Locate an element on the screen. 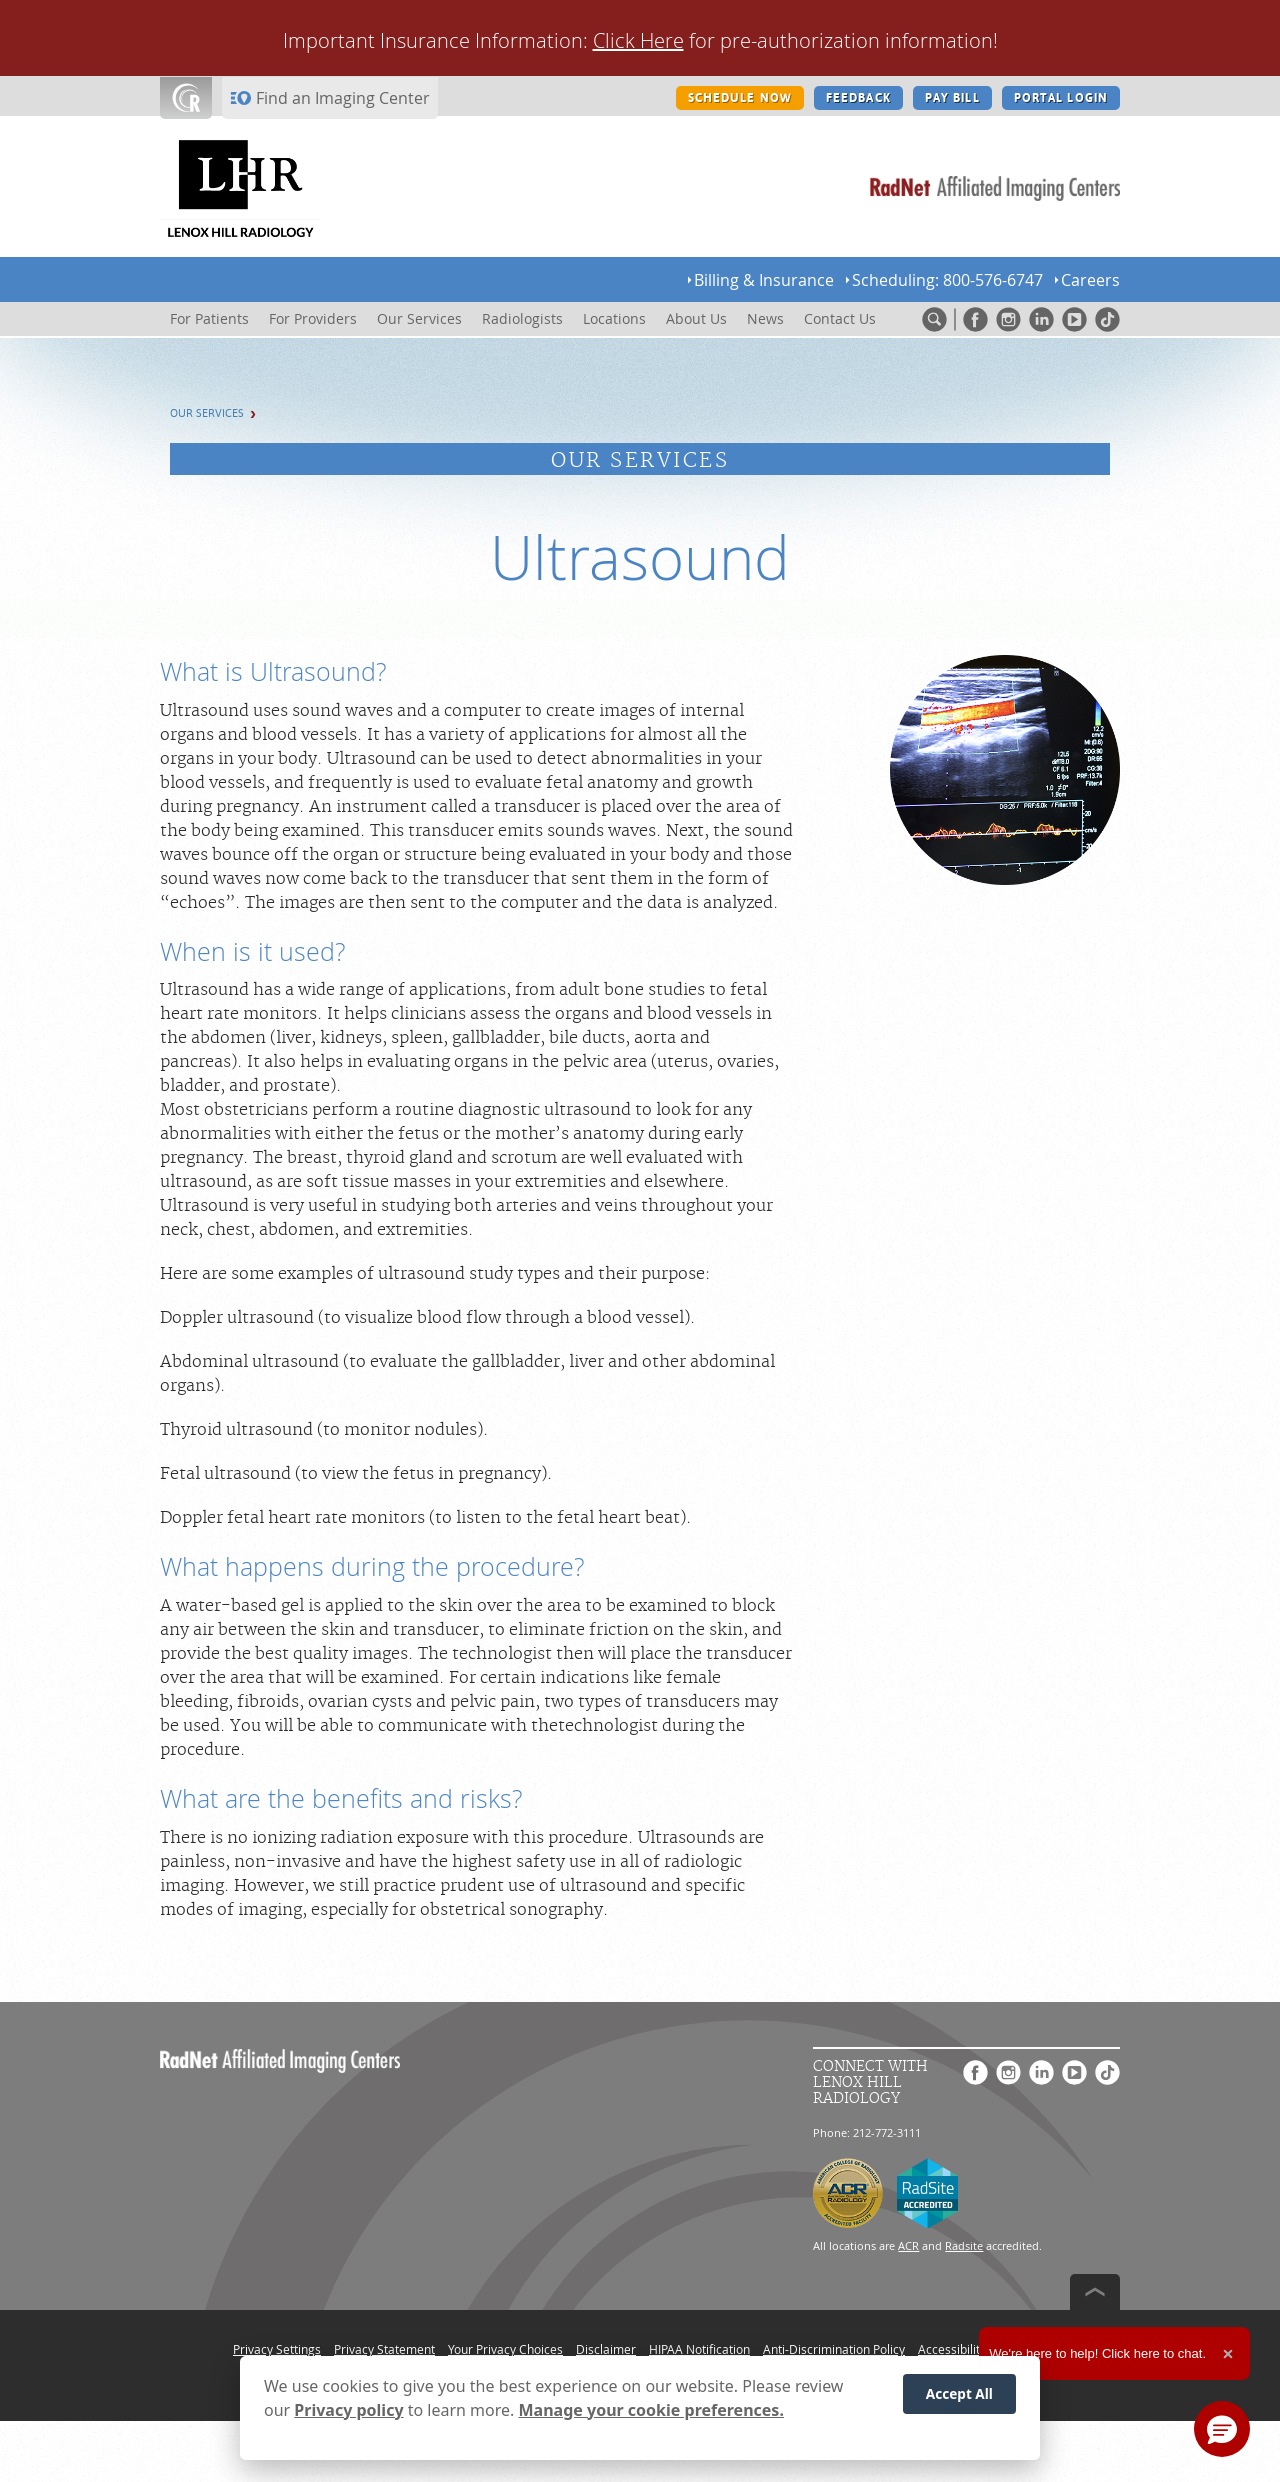 This screenshot has height=2482, width=1280. SCHEDULE NOW [SCHEDULE NOW button] is located at coordinates (740, 98).